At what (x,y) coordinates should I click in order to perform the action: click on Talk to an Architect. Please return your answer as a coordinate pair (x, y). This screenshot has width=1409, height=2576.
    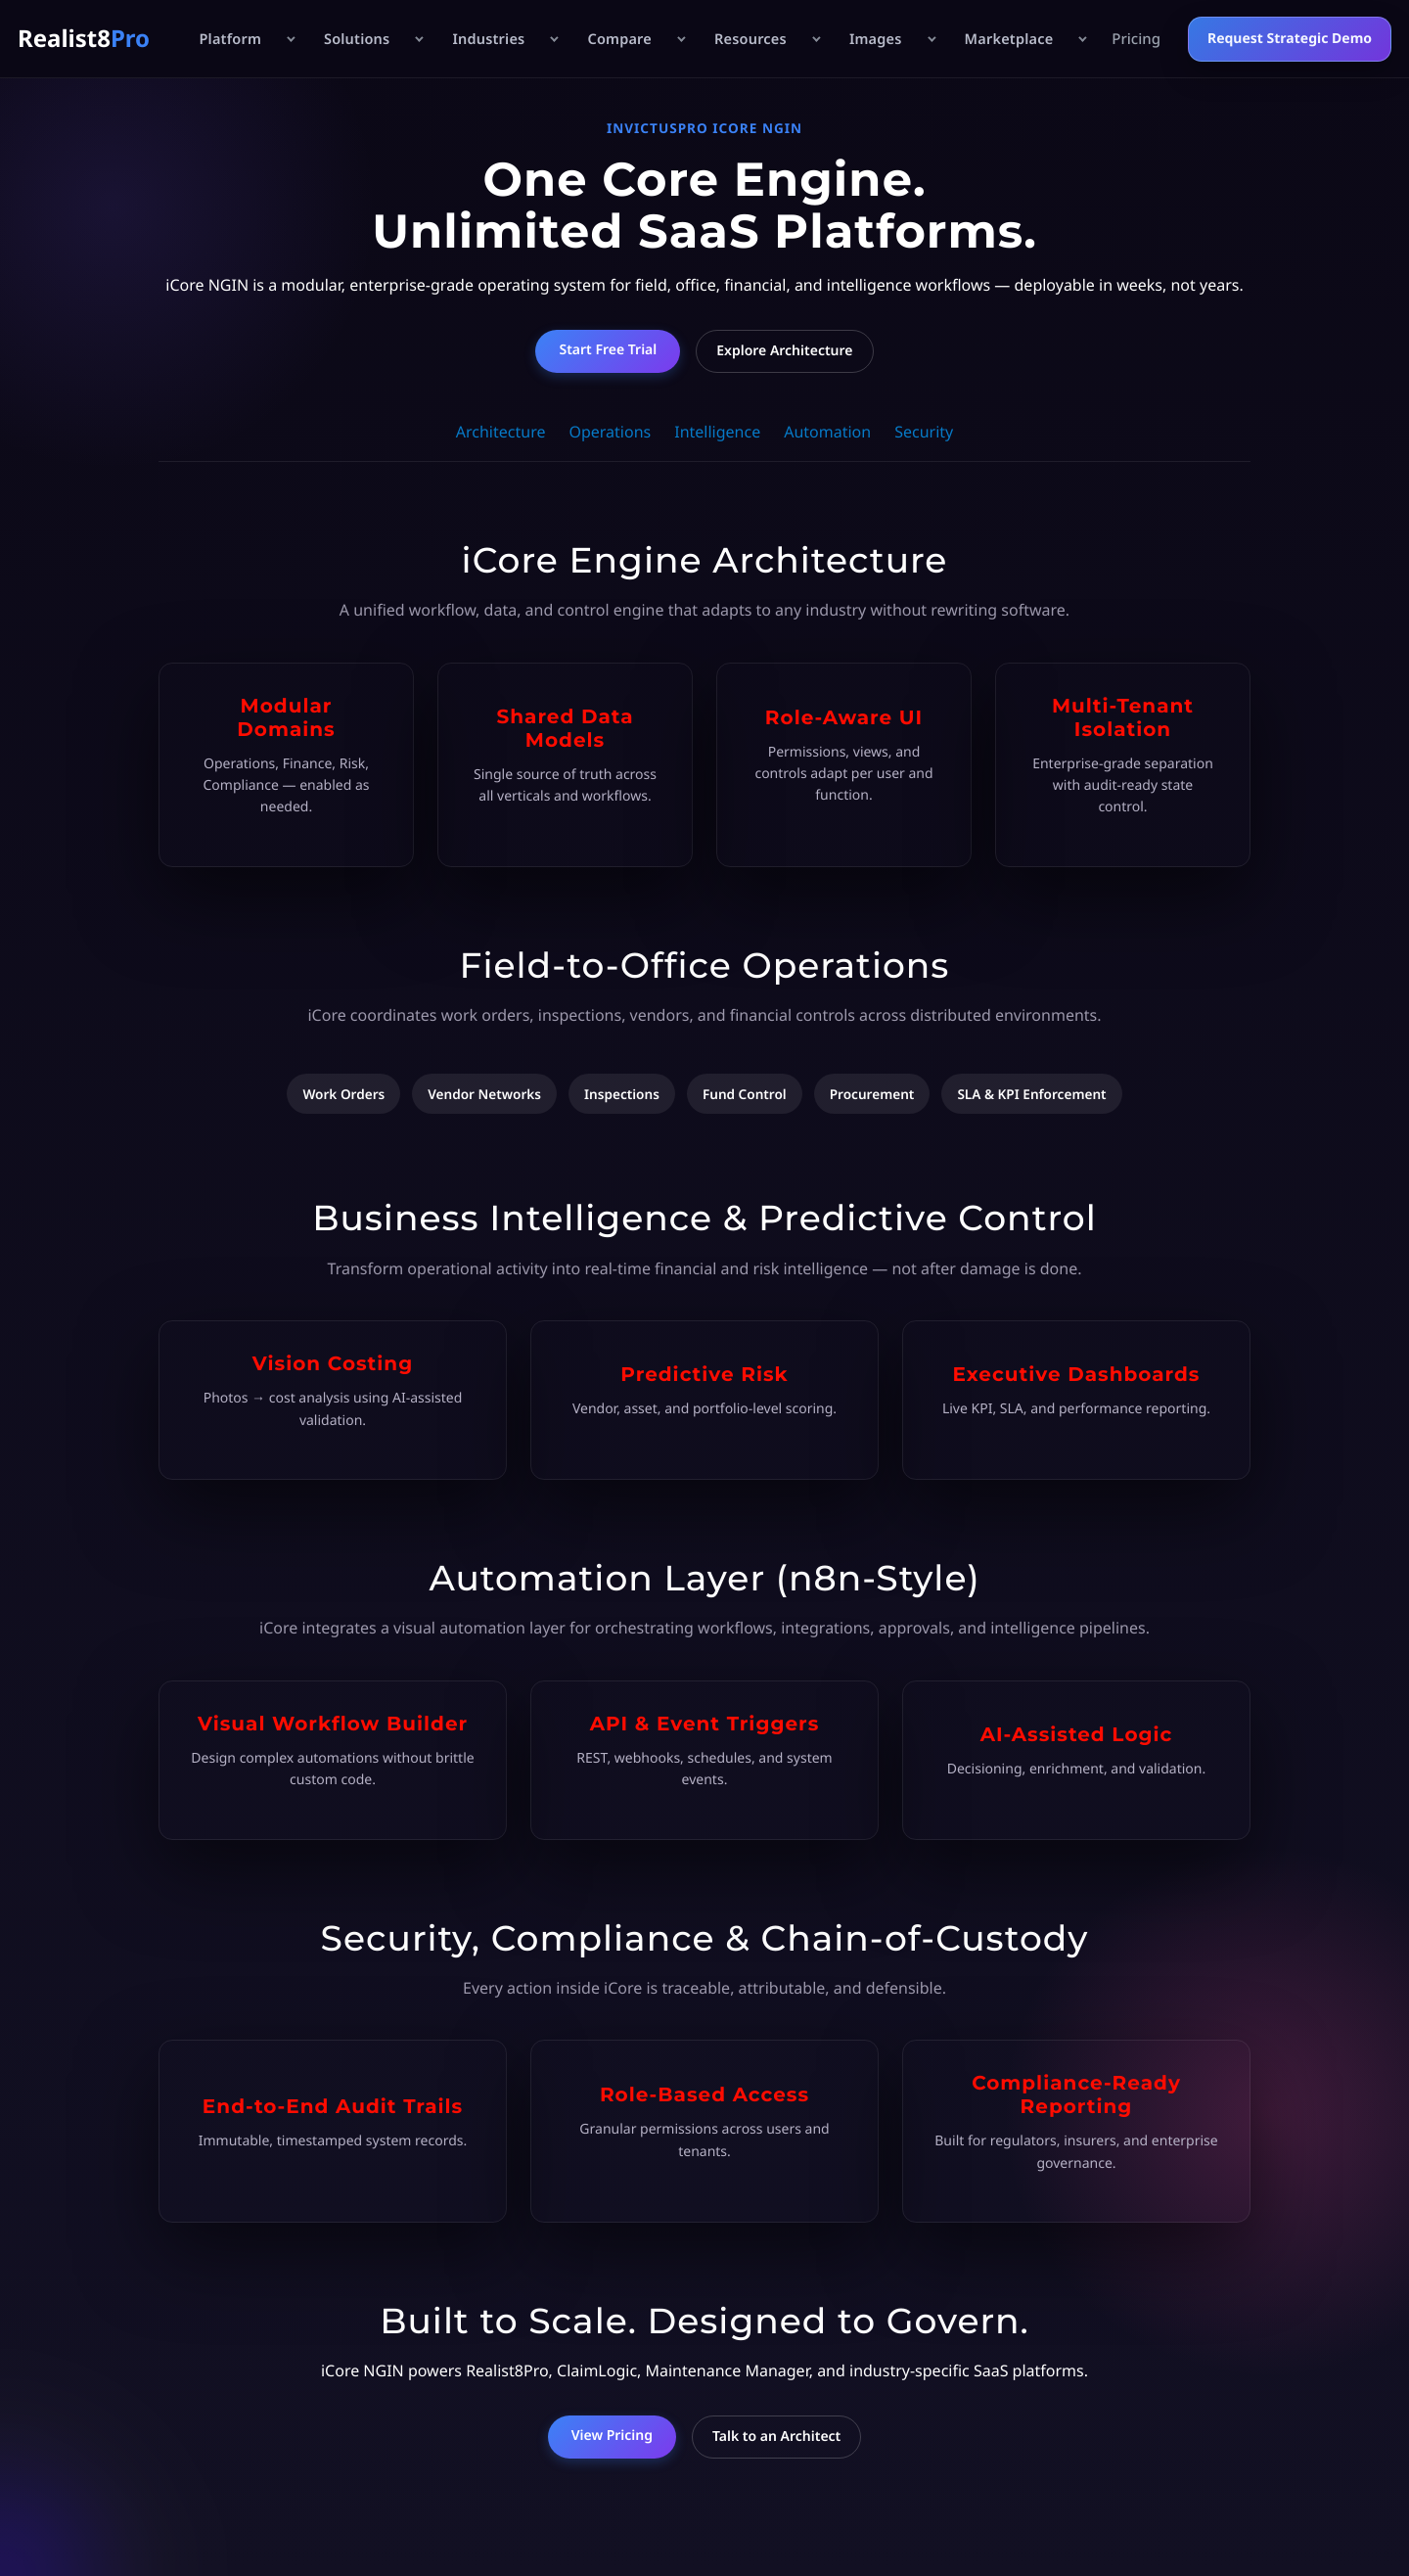
    Looking at the image, I should click on (776, 2436).